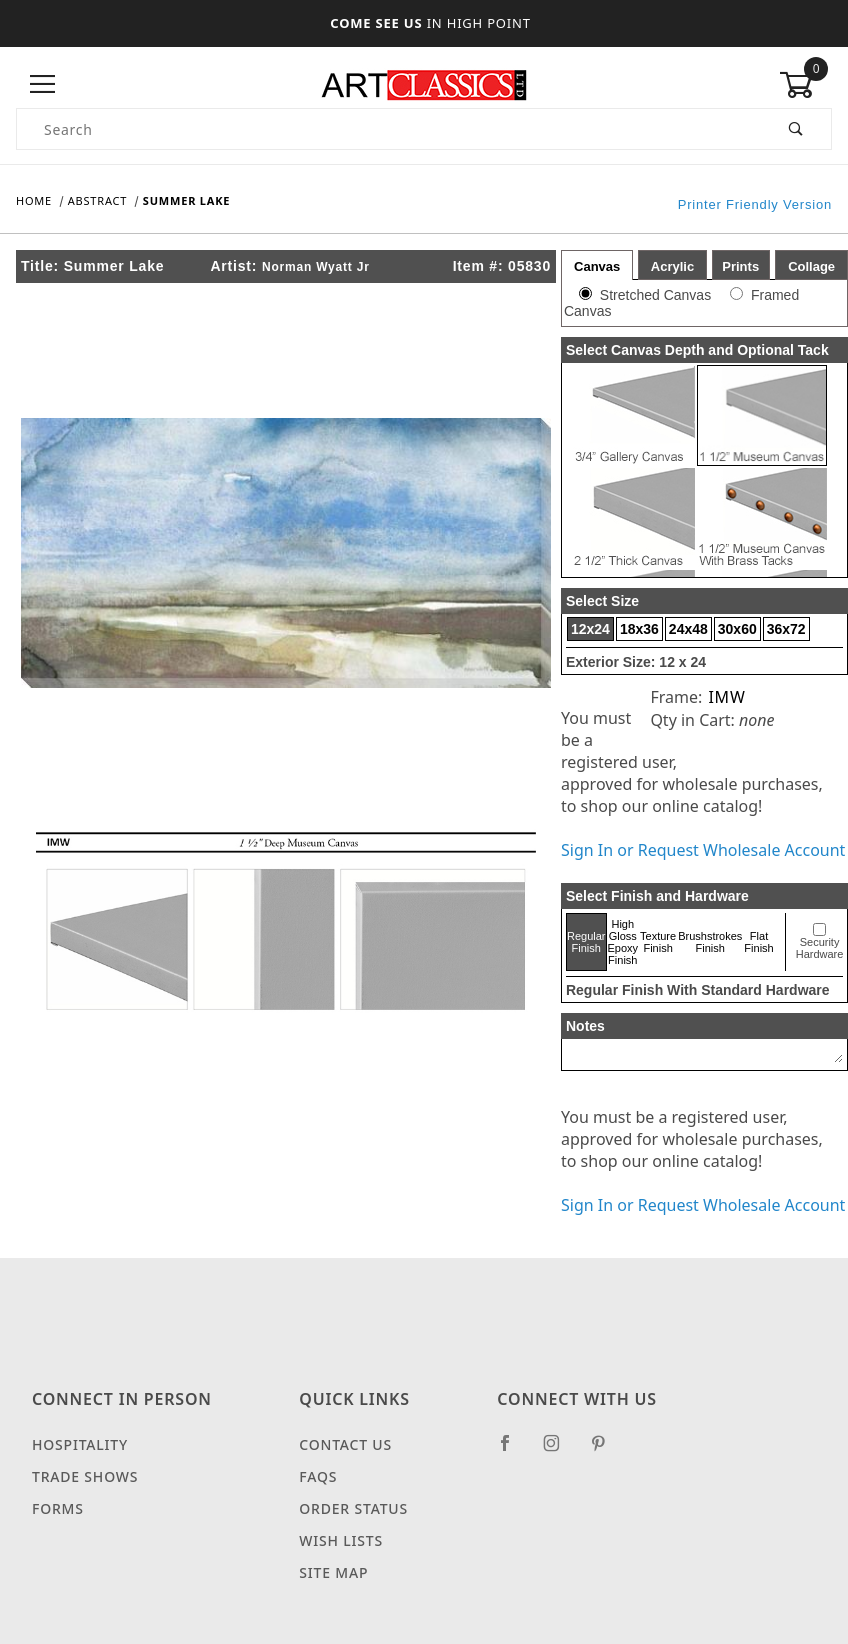 This screenshot has height=1644, width=848. I want to click on Wish Lists, so click(341, 1540).